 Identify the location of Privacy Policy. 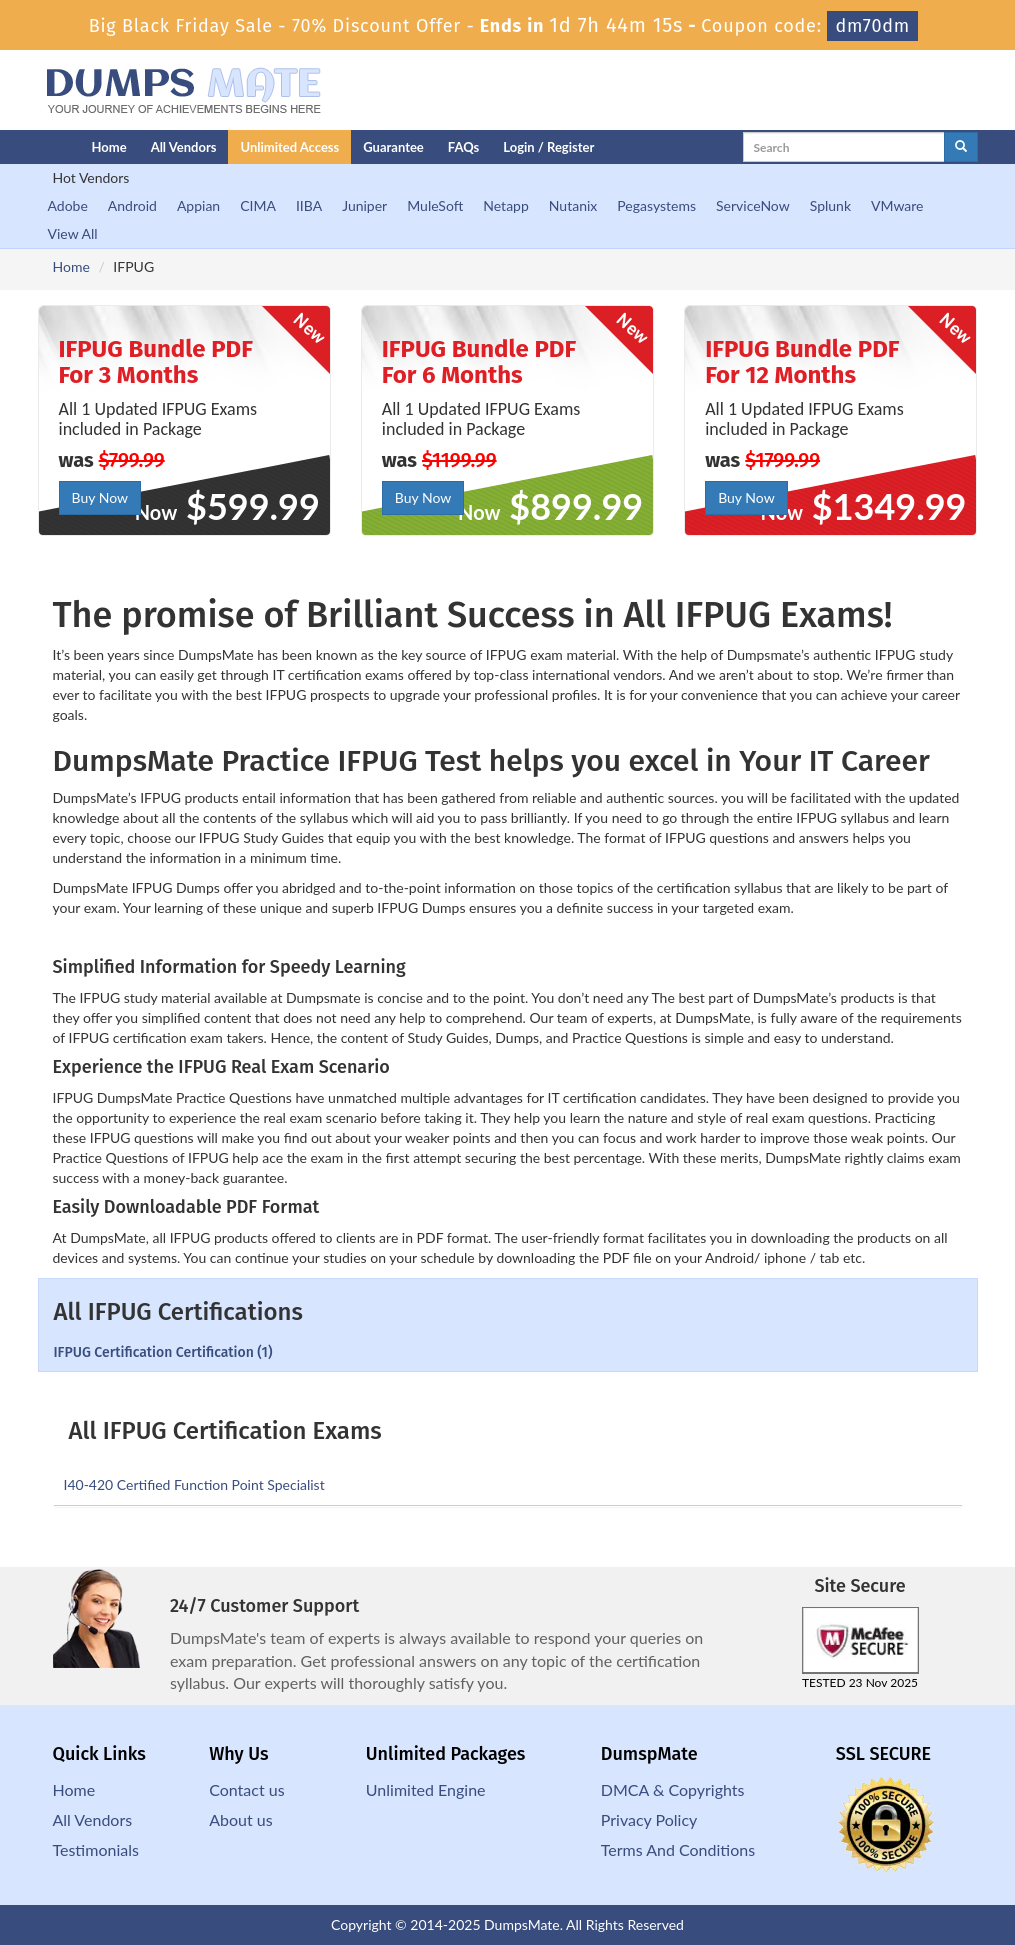
(649, 1819).